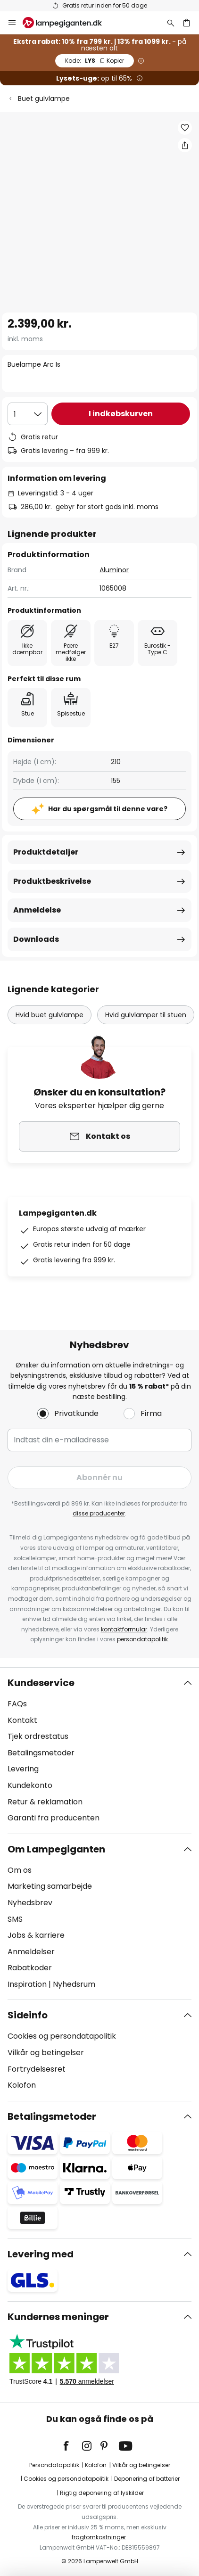 The height and width of the screenshot is (2576, 199). What do you see at coordinates (50, 1886) in the screenshot?
I see `Marketing samarbejde` at bounding box center [50, 1886].